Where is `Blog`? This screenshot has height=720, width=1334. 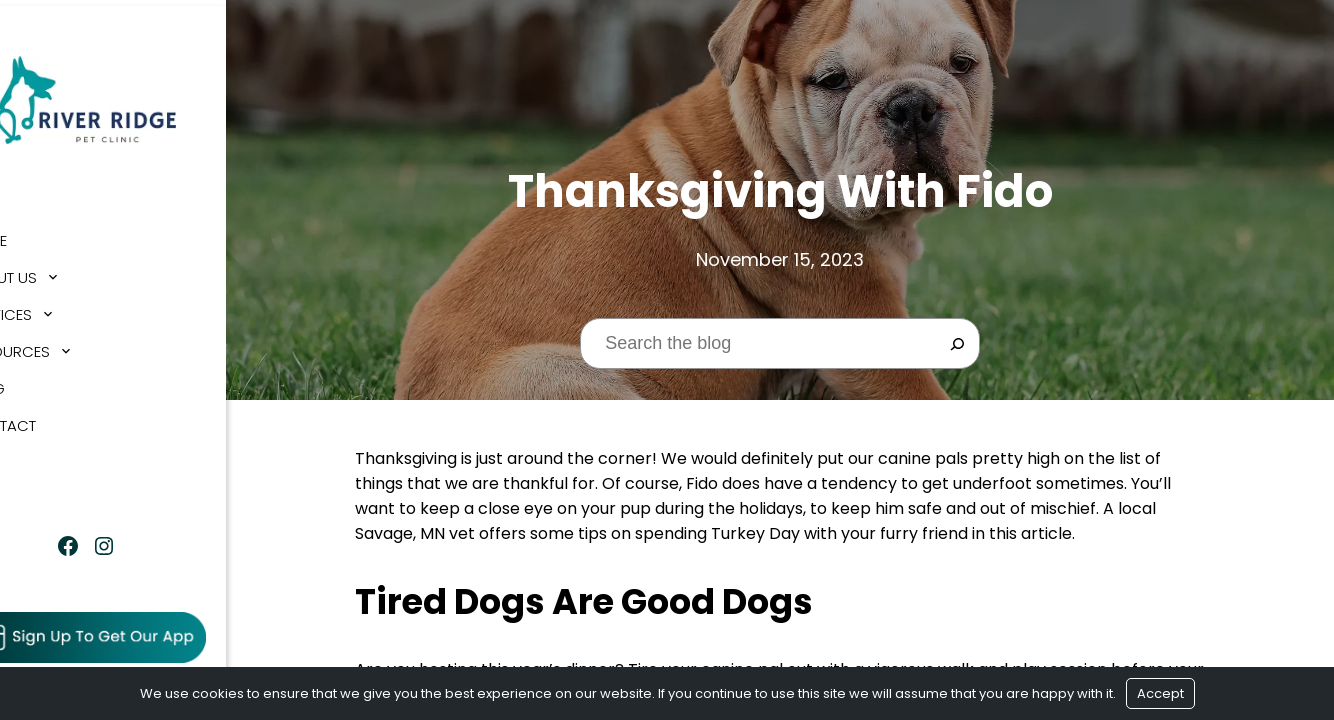
Blog is located at coordinates (39, 382).